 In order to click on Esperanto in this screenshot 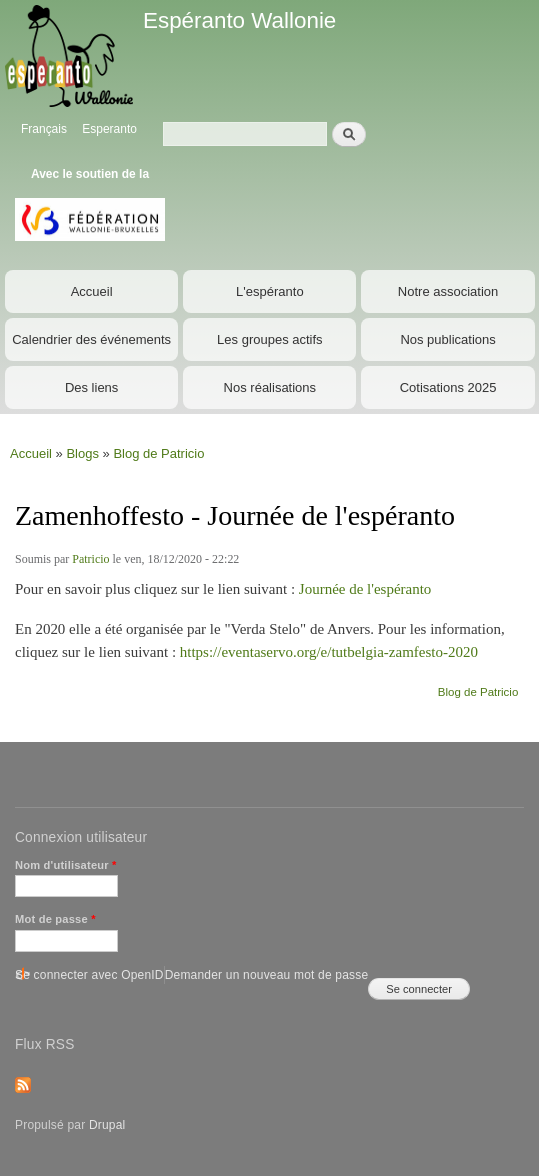, I will do `click(109, 129)`.